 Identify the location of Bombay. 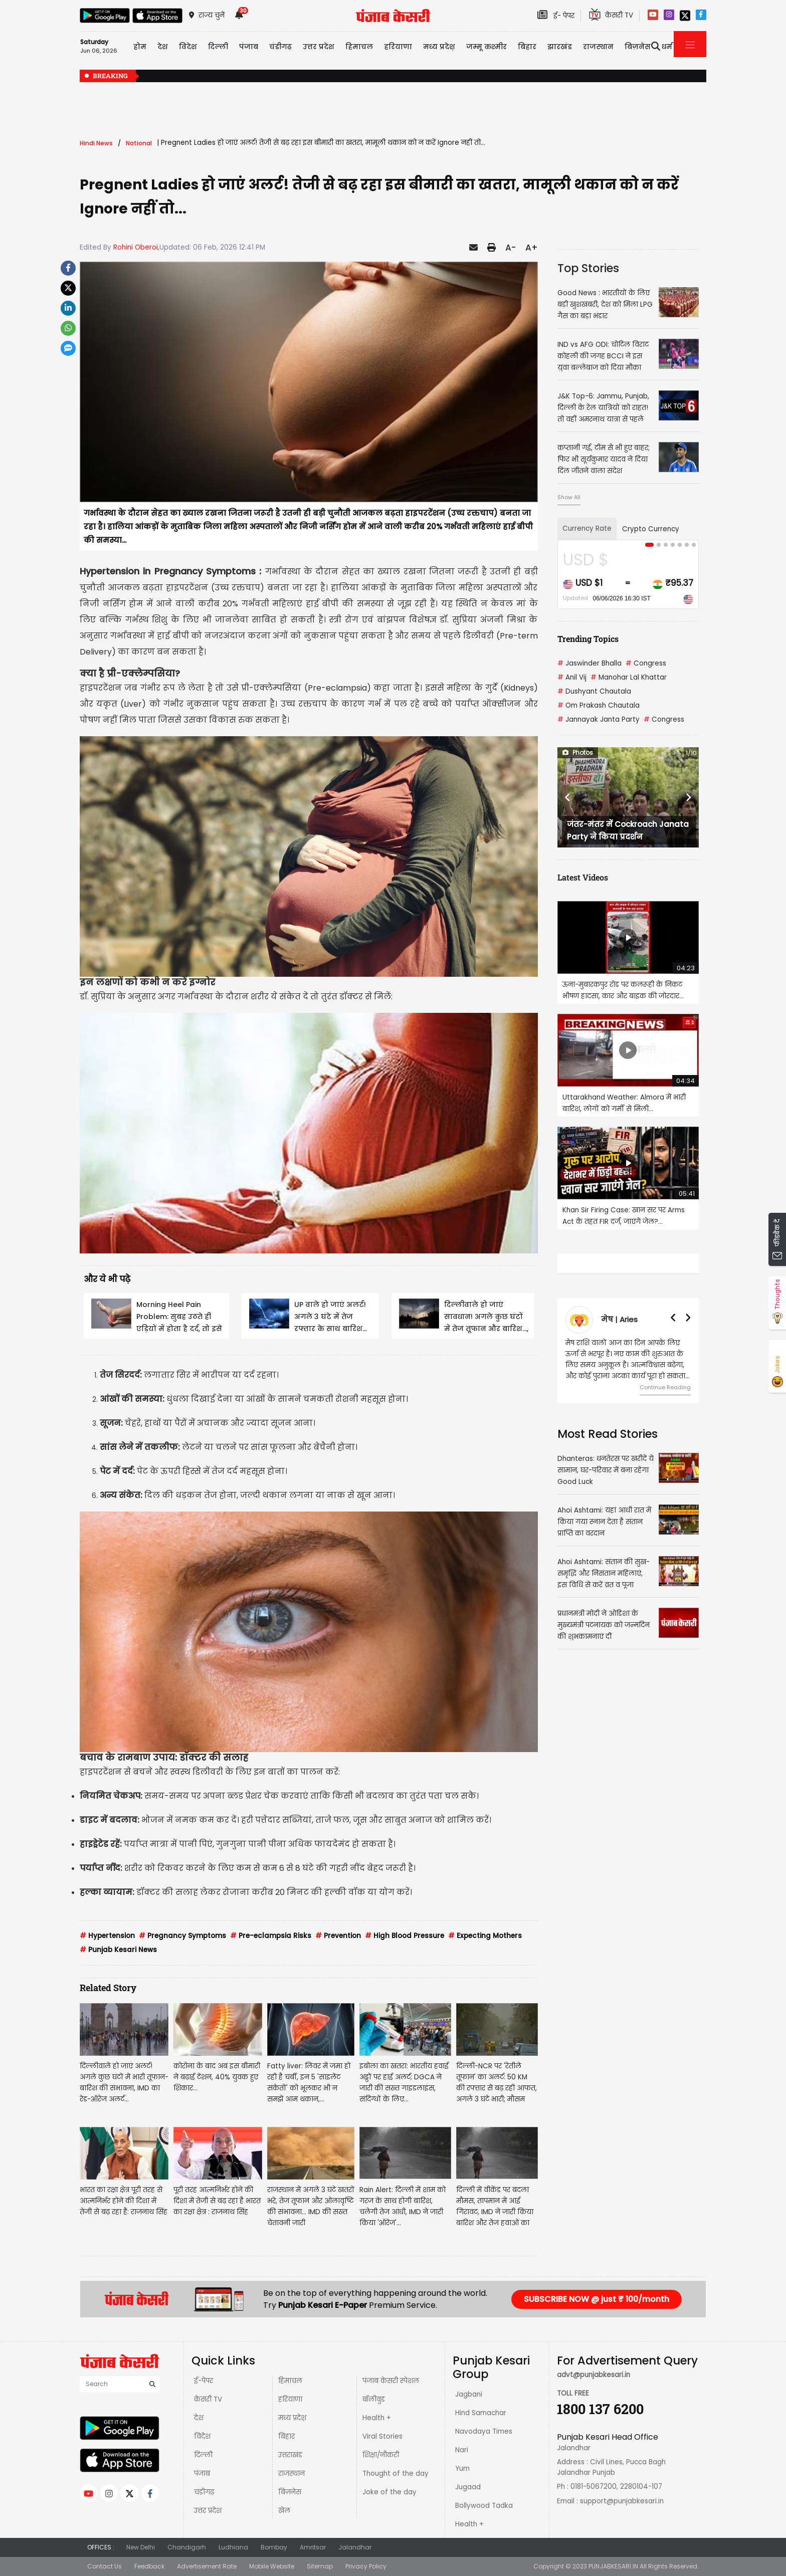
(274, 2547).